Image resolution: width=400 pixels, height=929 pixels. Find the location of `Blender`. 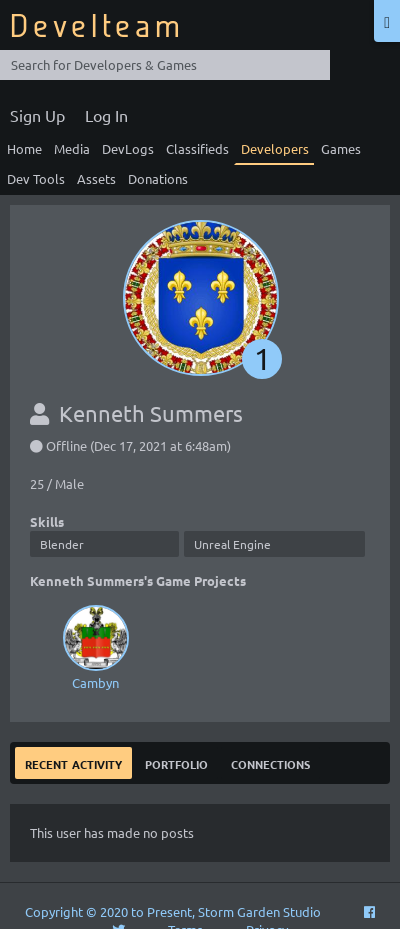

Blender is located at coordinates (62, 544).